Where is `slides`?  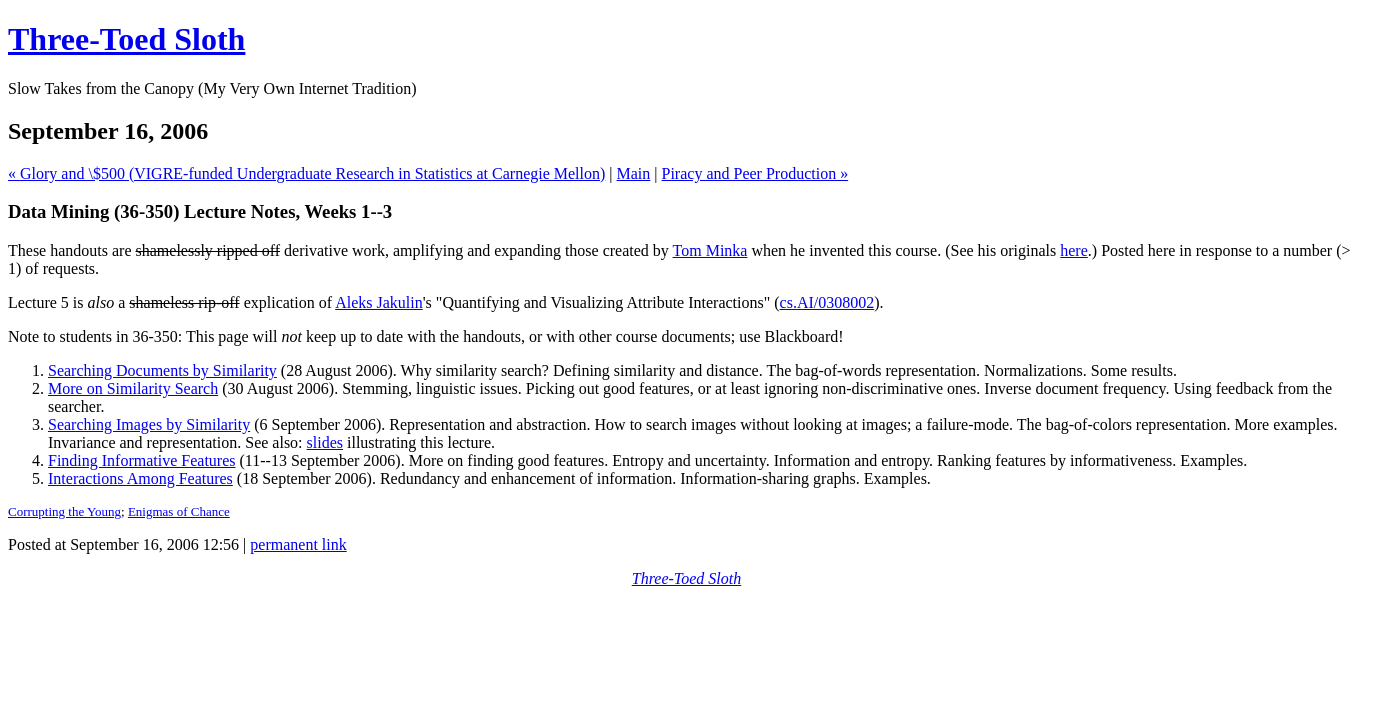
slides is located at coordinates (325, 442).